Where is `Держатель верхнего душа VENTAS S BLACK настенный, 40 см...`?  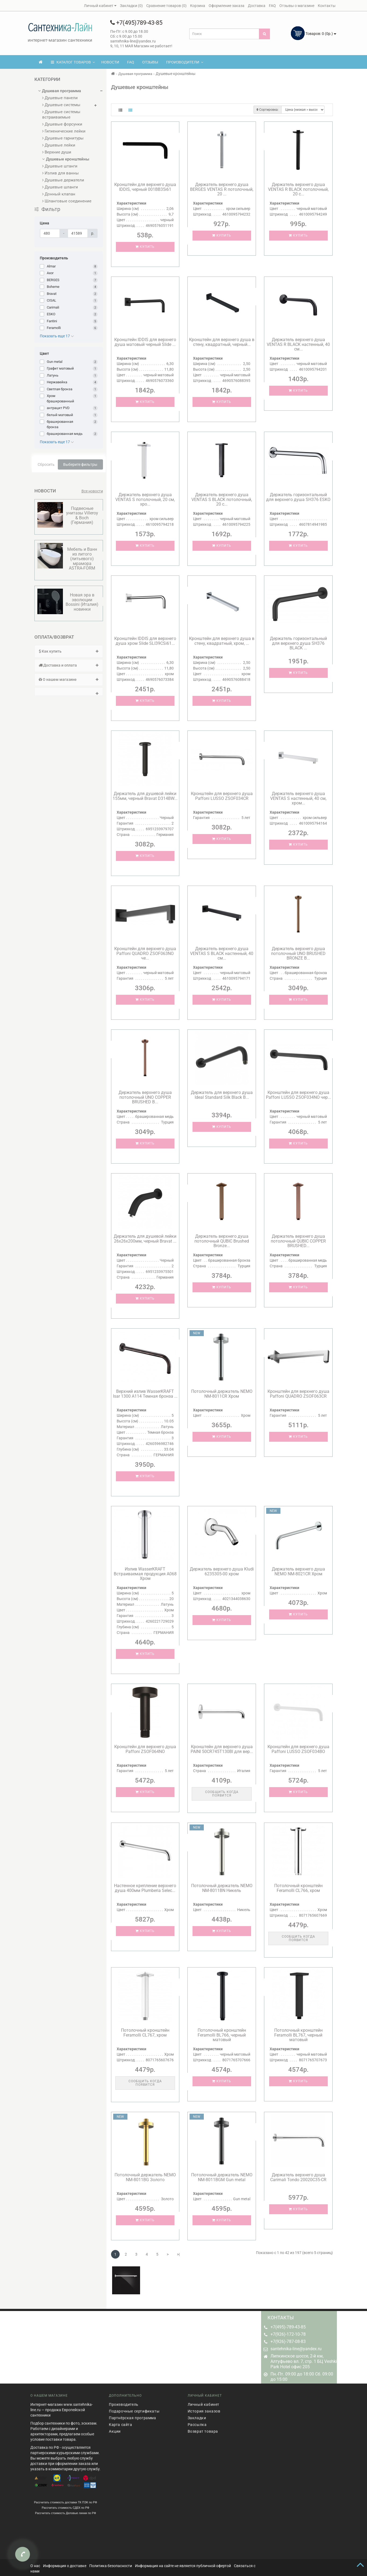
Держатель верхнего душа VENTAS S BLACK настенный, 40 см... is located at coordinates (221, 953).